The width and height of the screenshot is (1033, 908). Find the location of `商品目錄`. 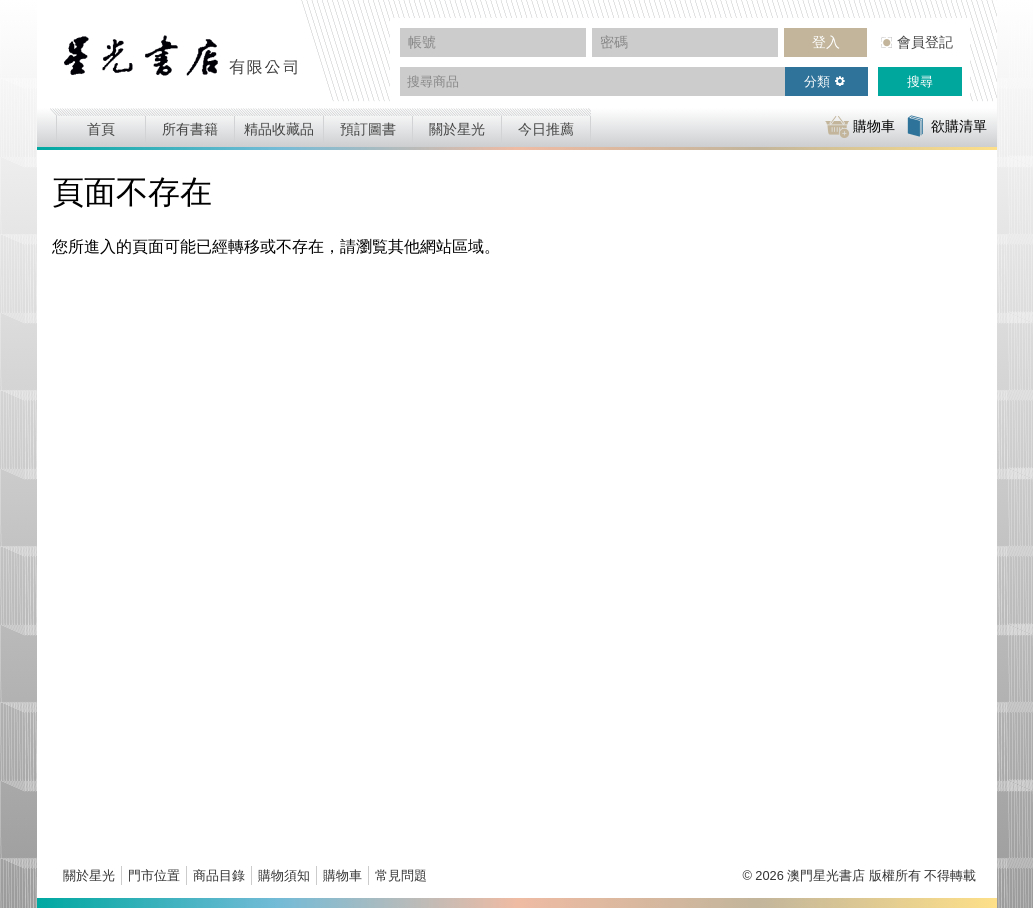

商品目錄 is located at coordinates (219, 875).